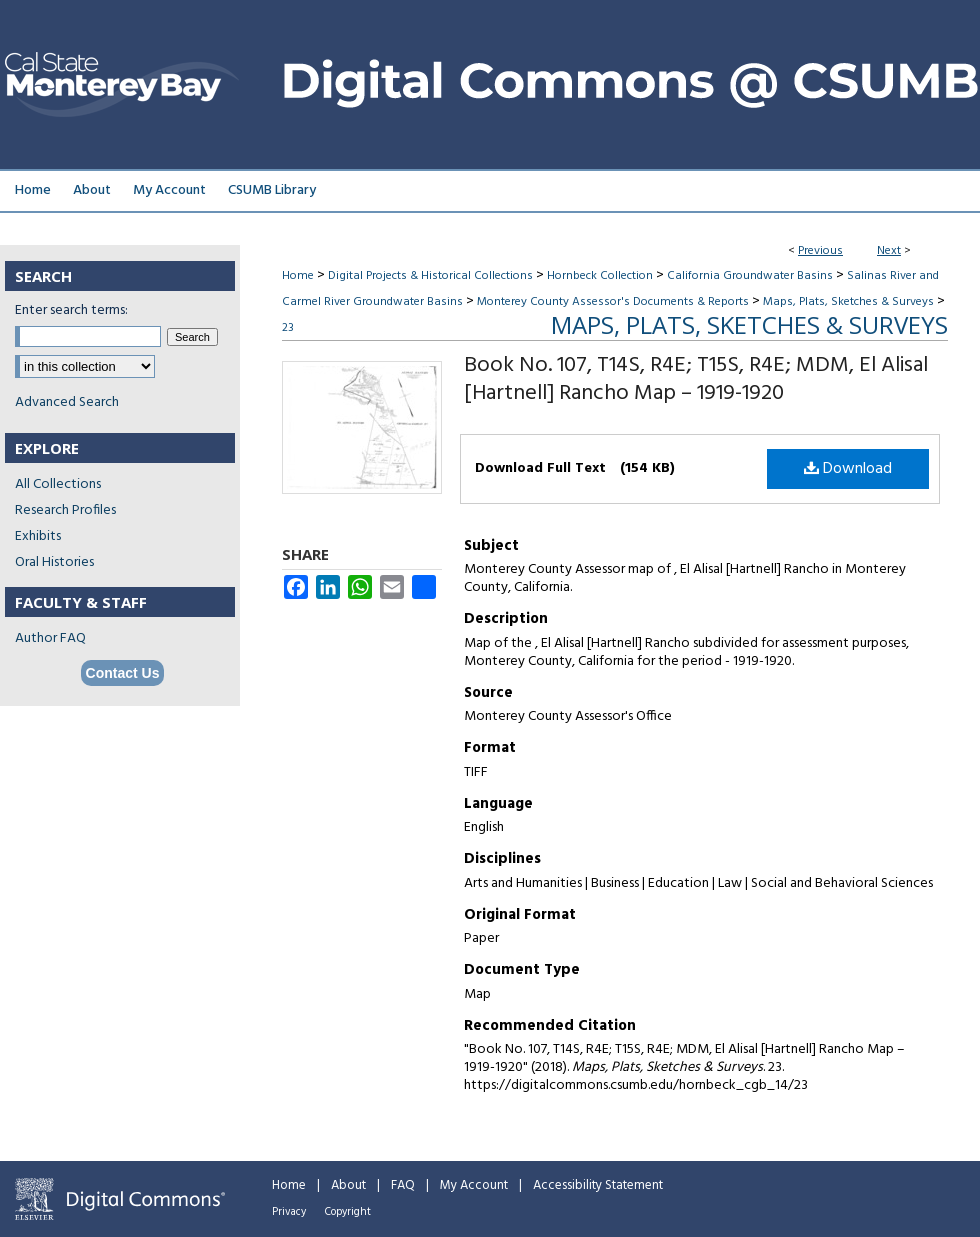 The width and height of the screenshot is (980, 1237). What do you see at coordinates (403, 1185) in the screenshot?
I see `FAQ` at bounding box center [403, 1185].